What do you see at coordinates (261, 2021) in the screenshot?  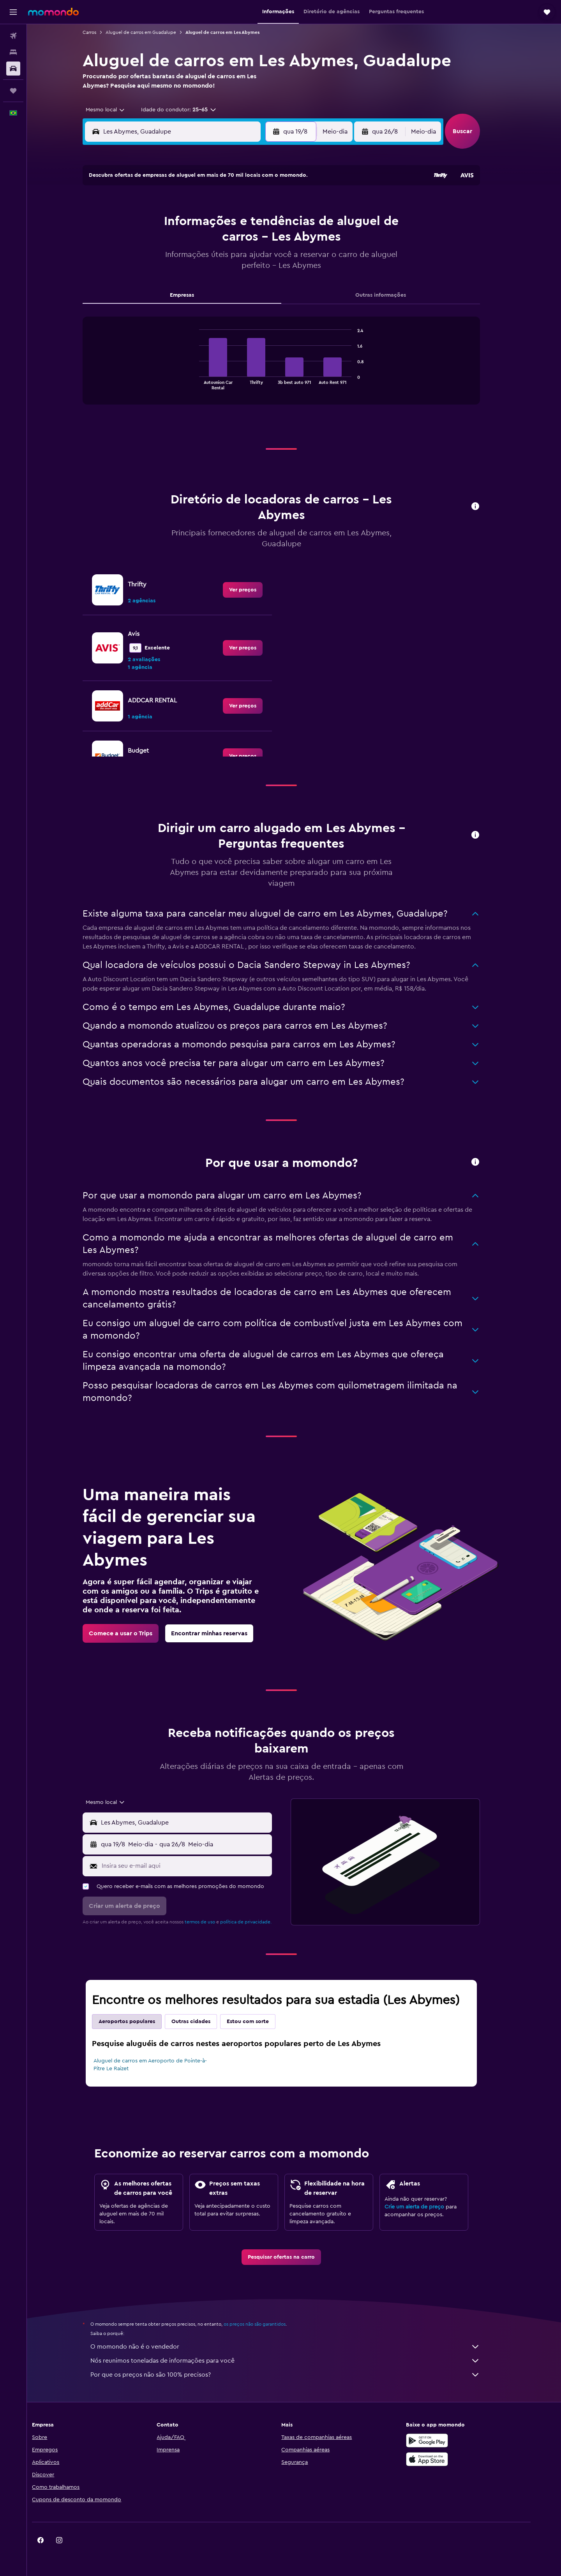 I see `Estou com sorte [tab]` at bounding box center [261, 2021].